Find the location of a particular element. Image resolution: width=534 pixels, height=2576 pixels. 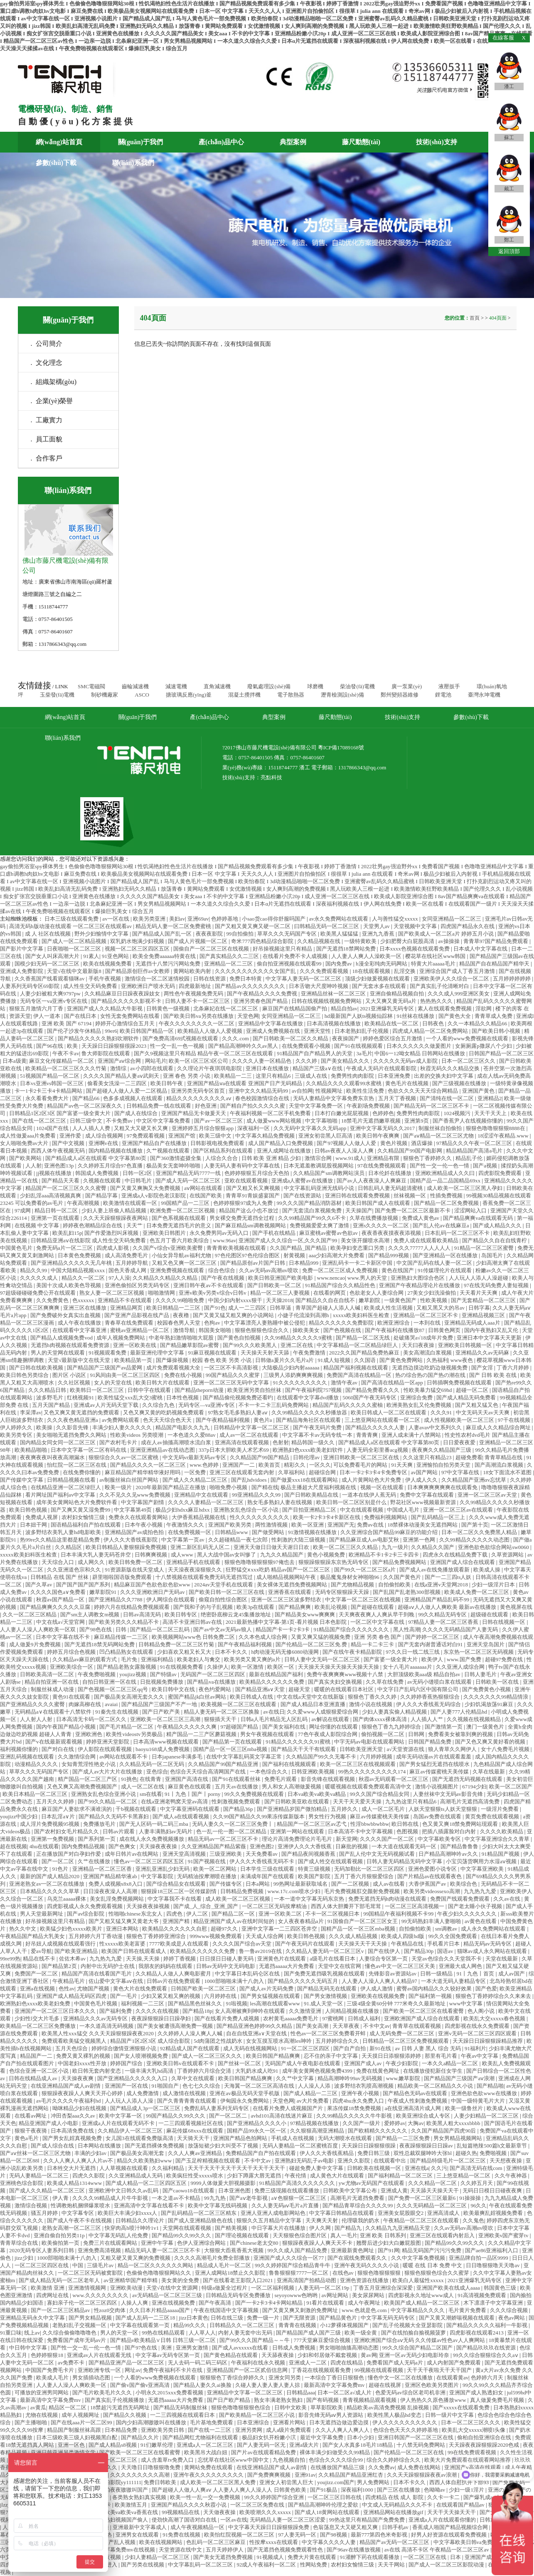

国产又黄又爽又刺激的免费网址 is located at coordinates (300, 2310).